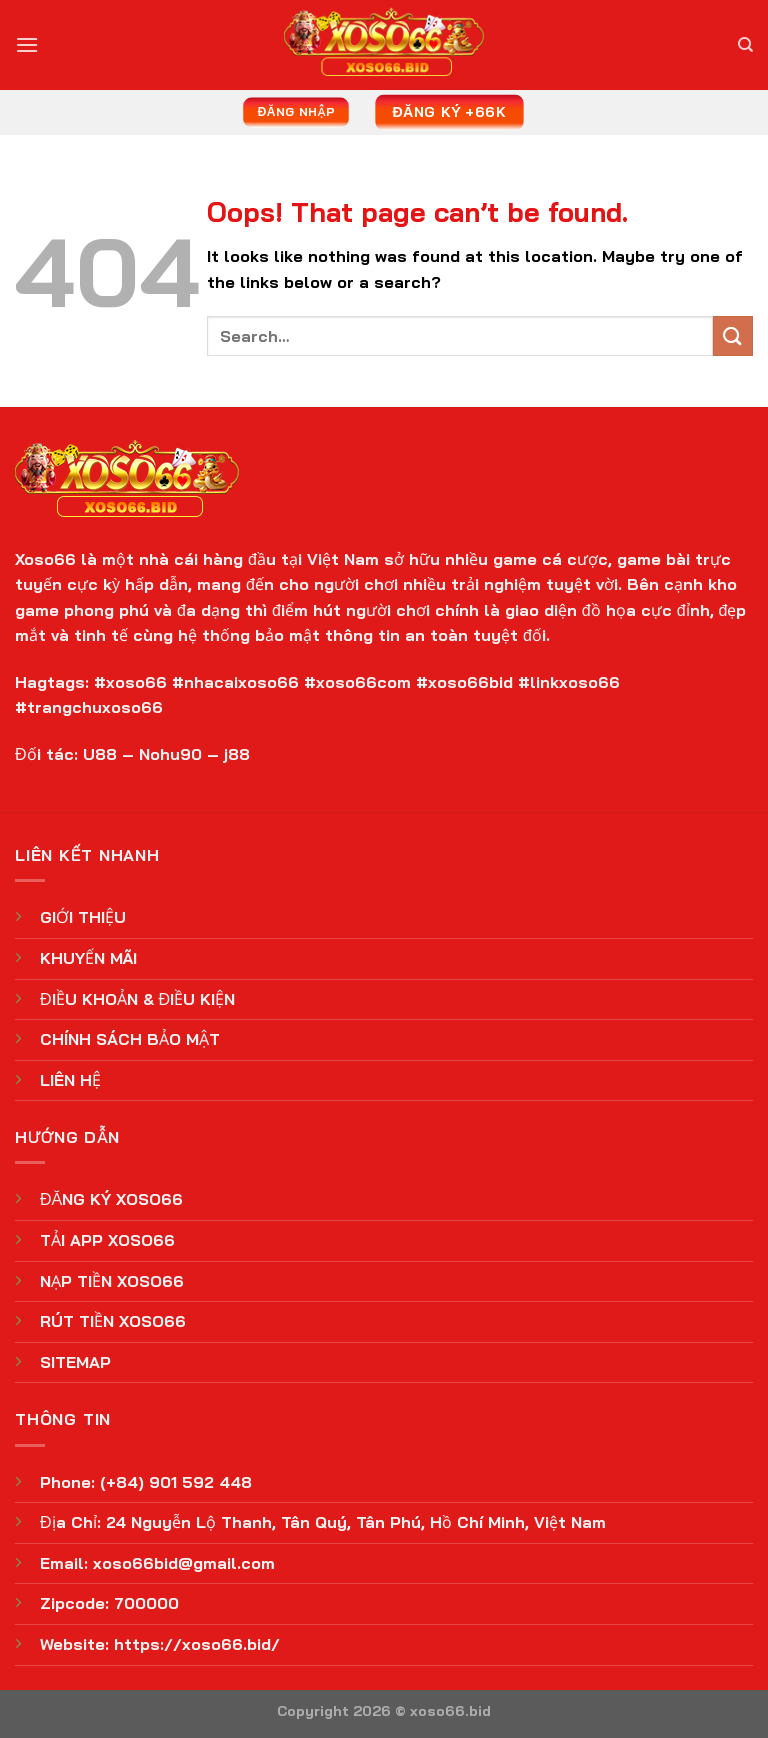 This screenshot has width=768, height=1738. Describe the element at coordinates (27, 44) in the screenshot. I see `[Menu]` at that location.